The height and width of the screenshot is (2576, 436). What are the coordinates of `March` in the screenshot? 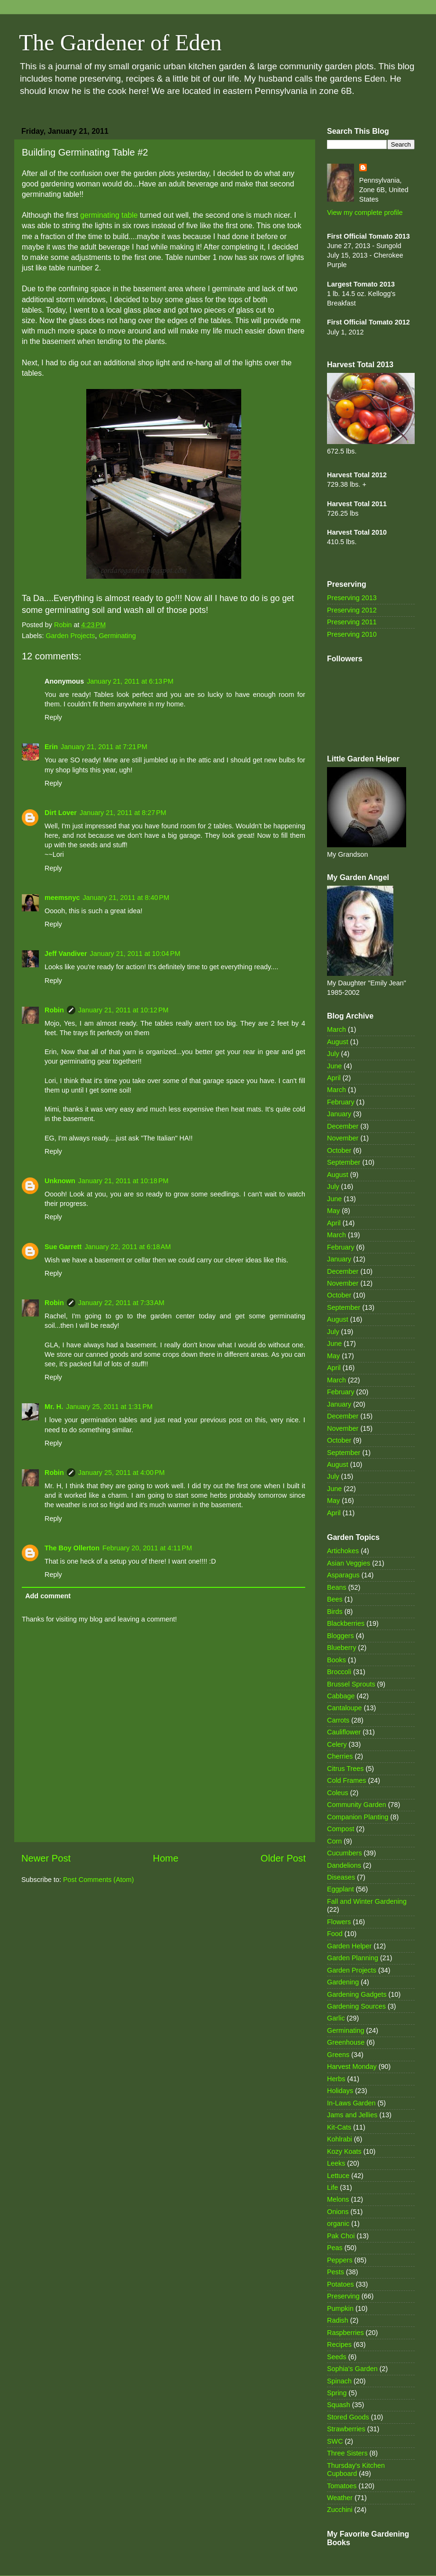 It's located at (336, 1029).